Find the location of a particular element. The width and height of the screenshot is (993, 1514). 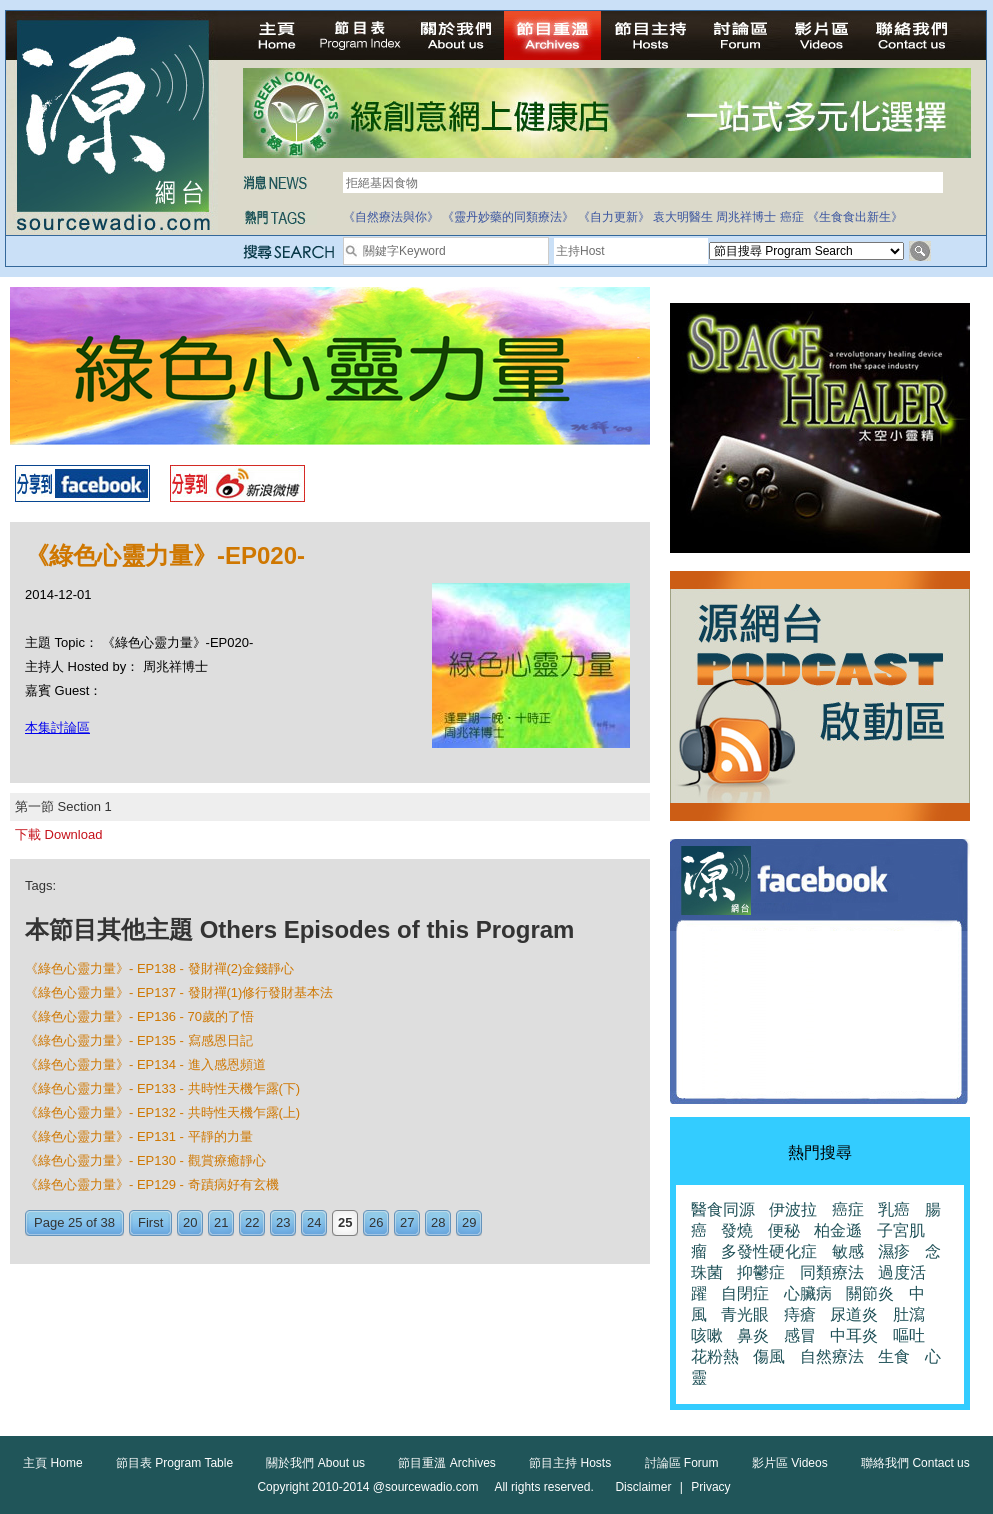

尿道炎 is located at coordinates (854, 1314).